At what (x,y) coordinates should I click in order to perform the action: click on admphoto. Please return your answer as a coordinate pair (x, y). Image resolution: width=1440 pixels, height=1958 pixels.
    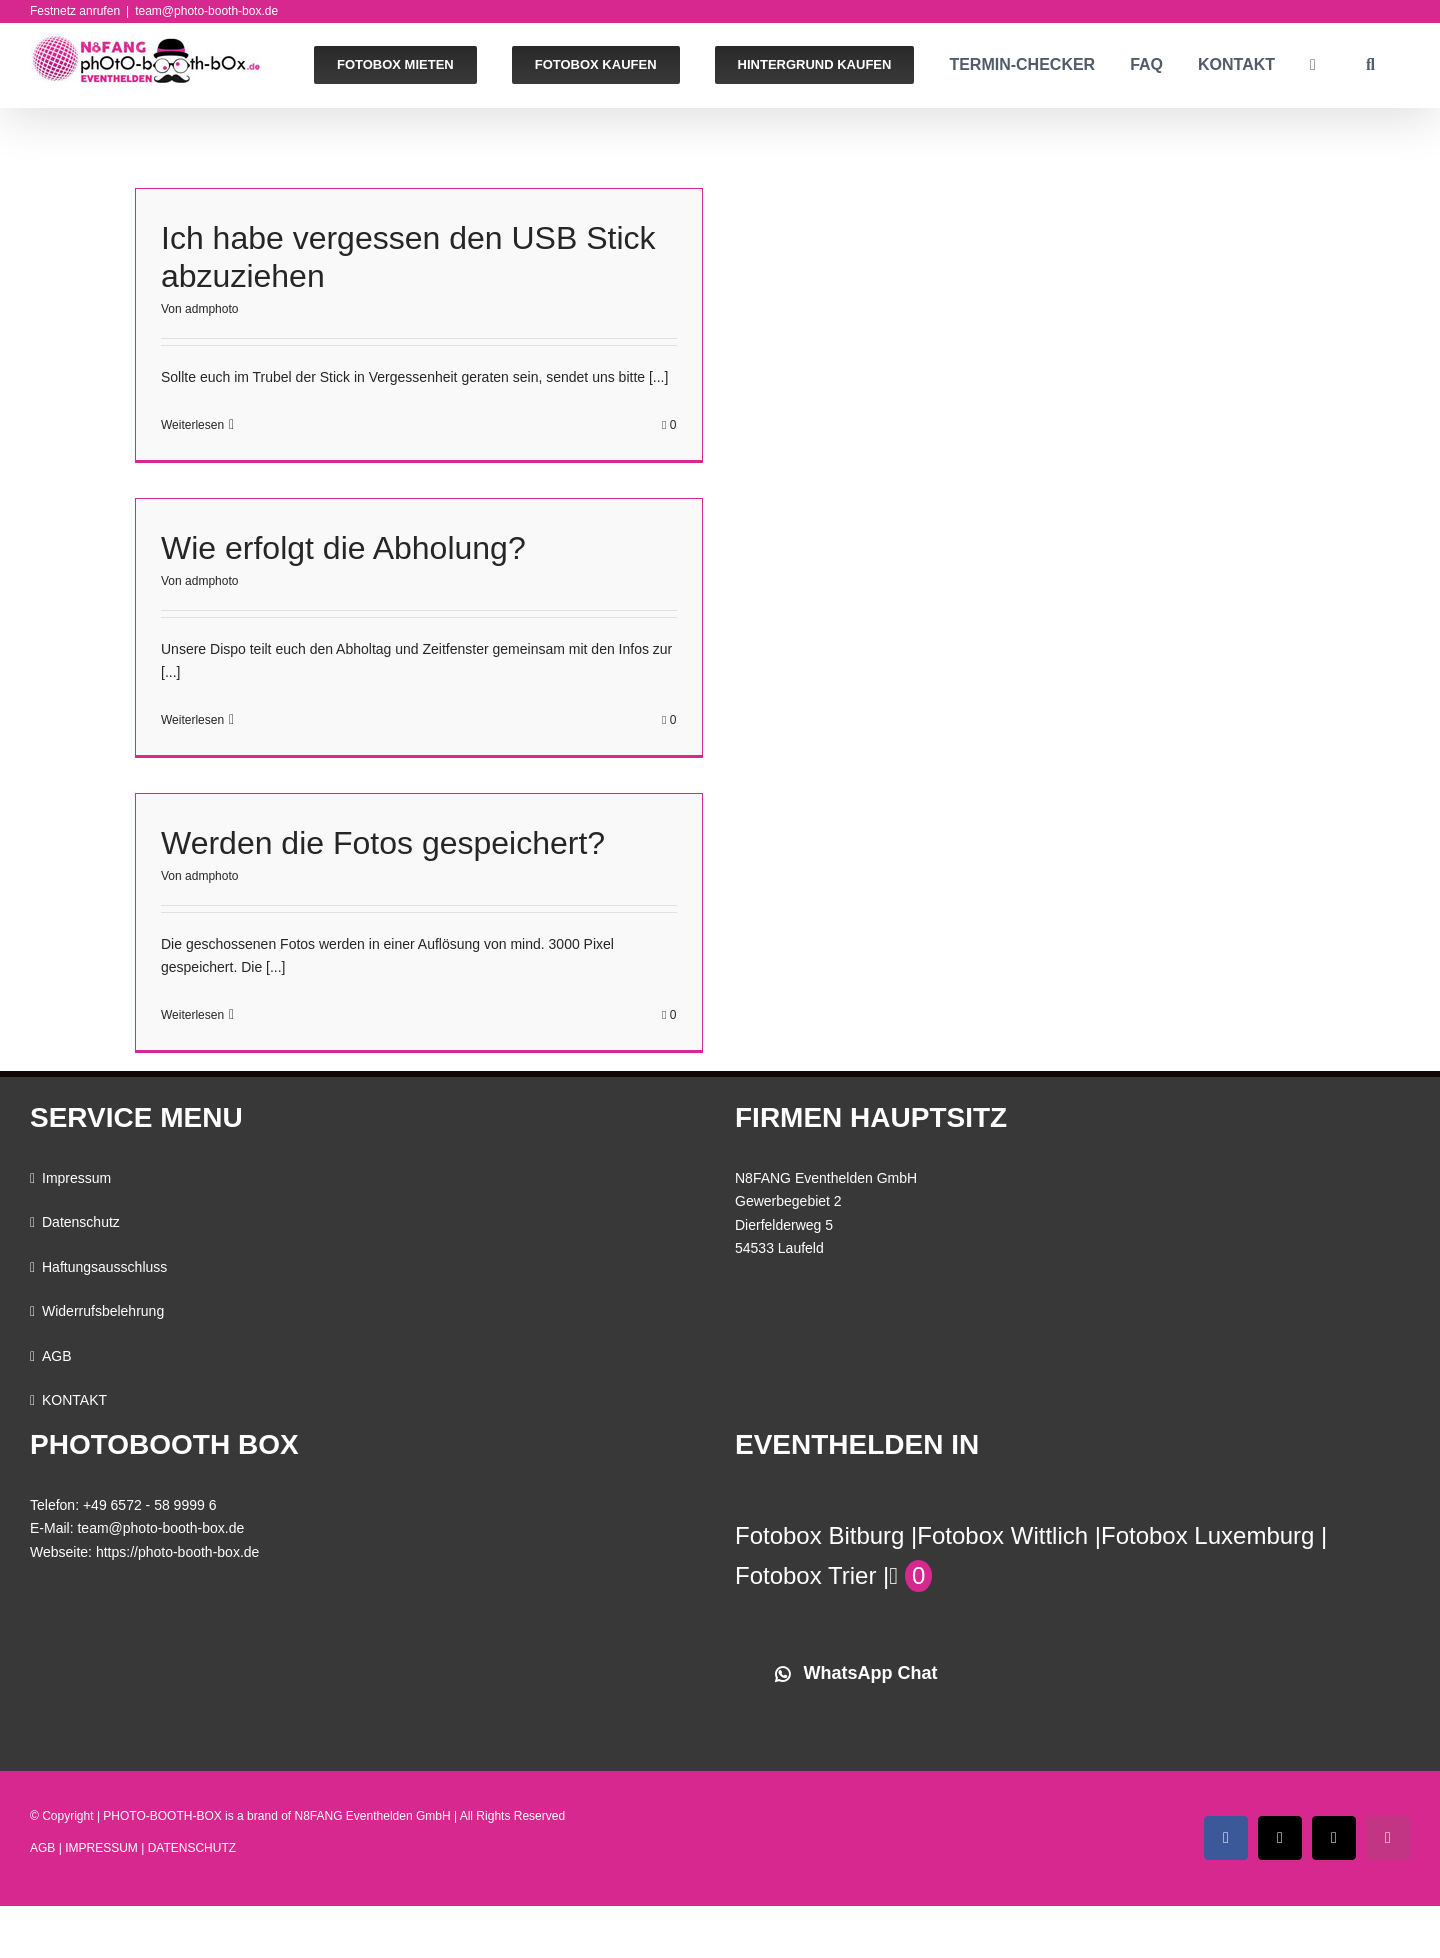
    Looking at the image, I should click on (211, 309).